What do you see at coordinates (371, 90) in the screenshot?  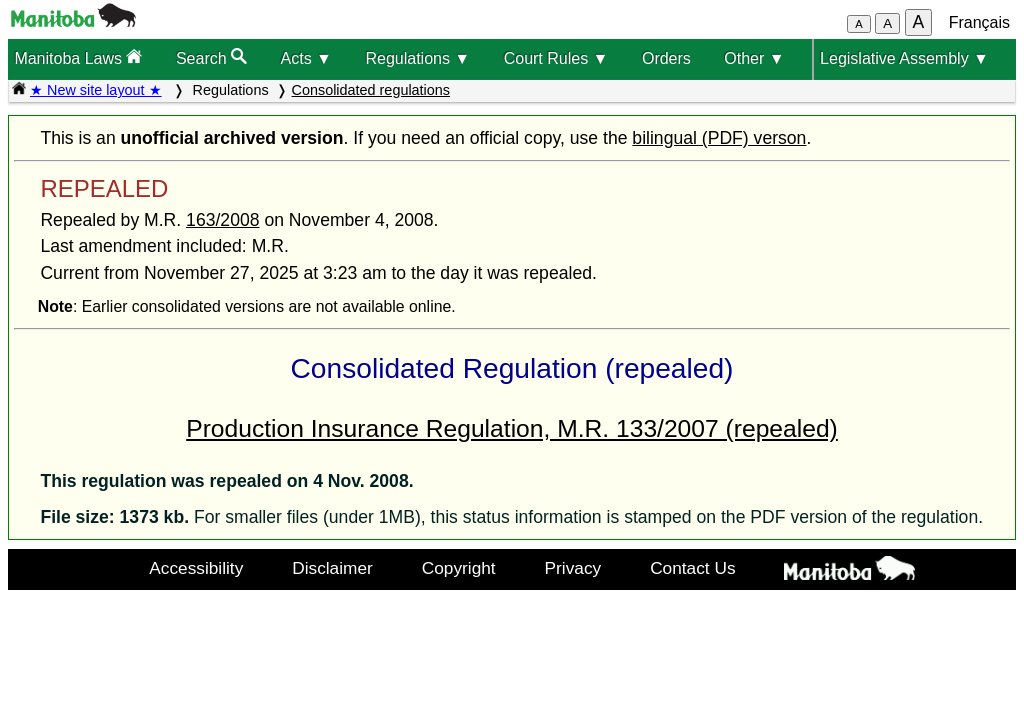 I see `Consolidated regulations` at bounding box center [371, 90].